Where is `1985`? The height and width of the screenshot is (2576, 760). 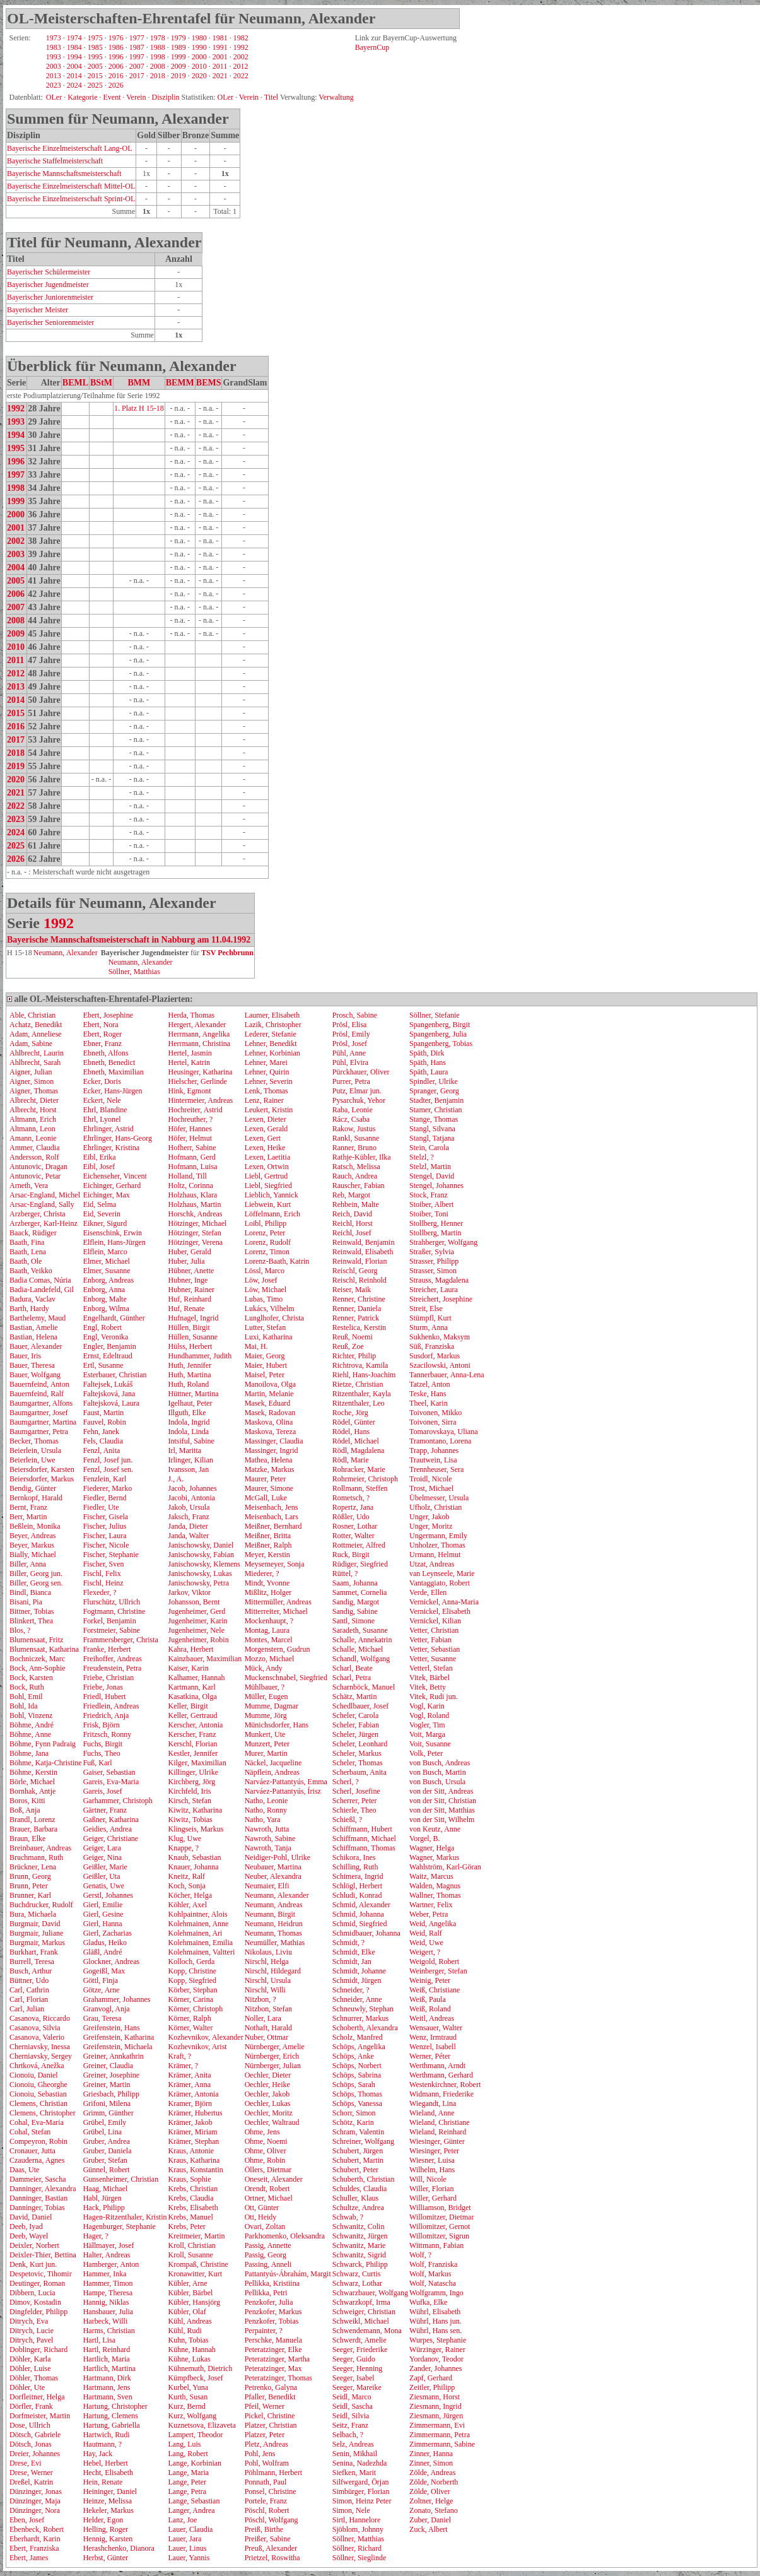 1985 is located at coordinates (95, 47).